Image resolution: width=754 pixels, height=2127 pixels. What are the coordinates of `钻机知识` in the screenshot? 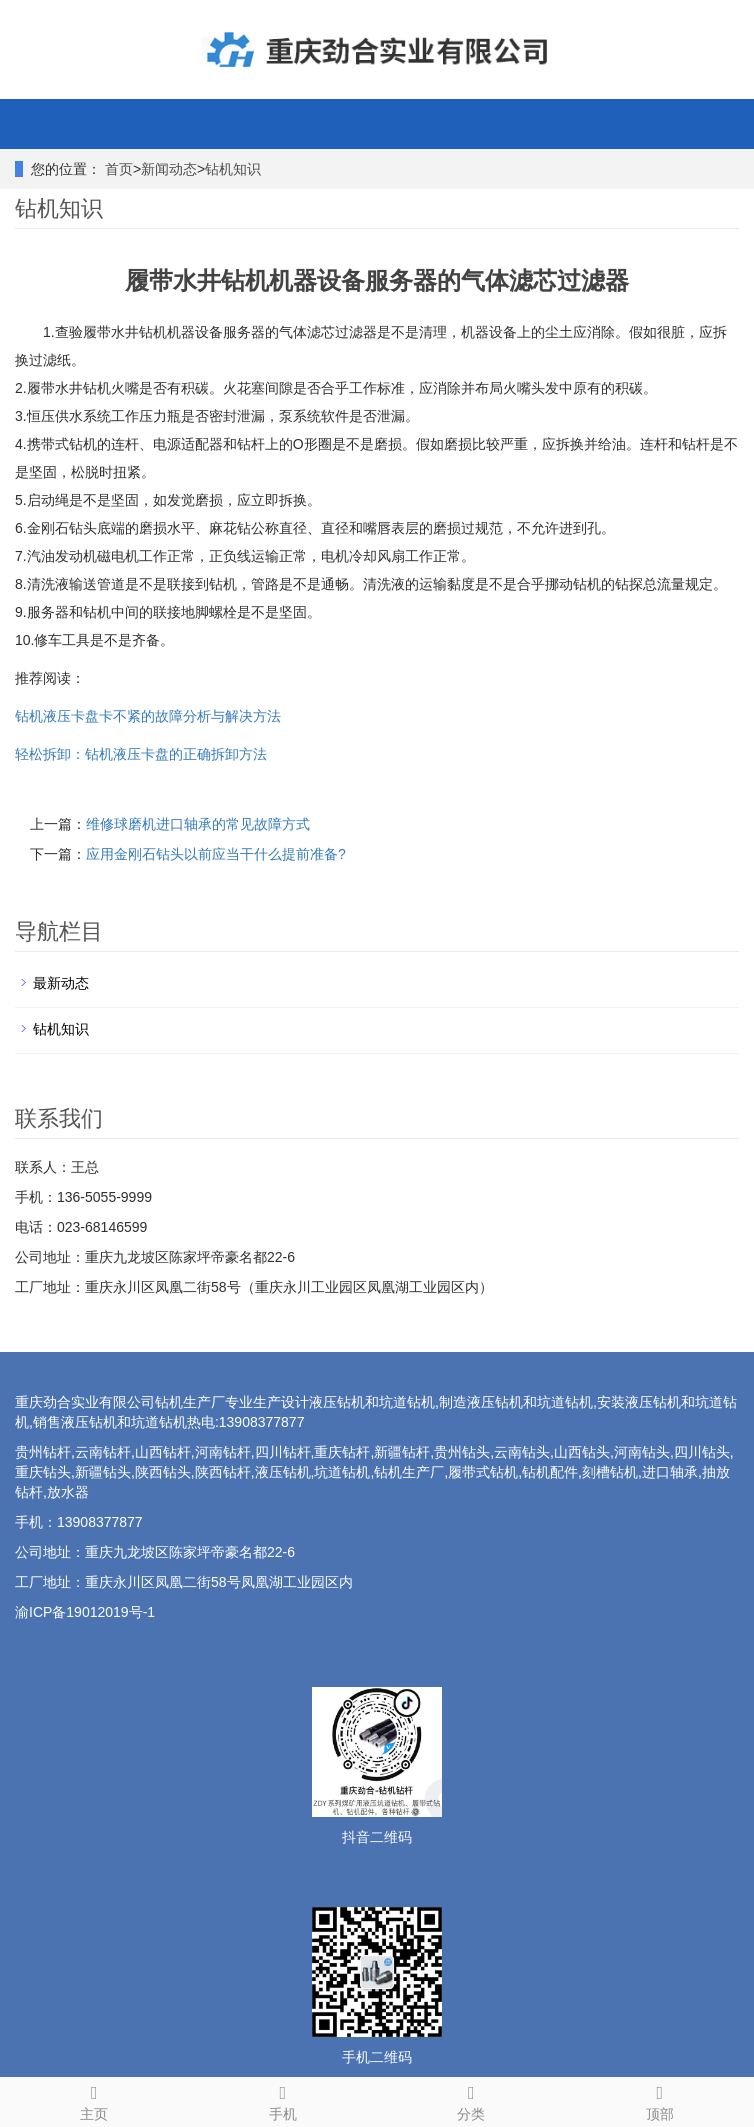 It's located at (233, 169).